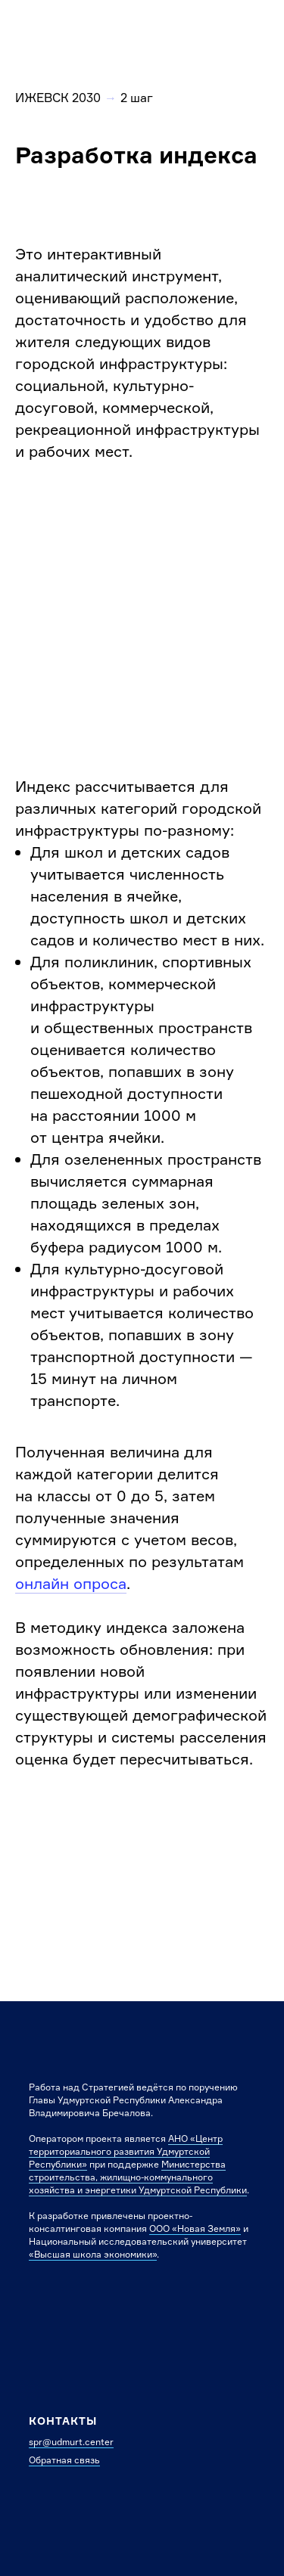 The image size is (284, 2576). Describe the element at coordinates (93, 2254) in the screenshot. I see `«Высшая школа экономики»` at that location.